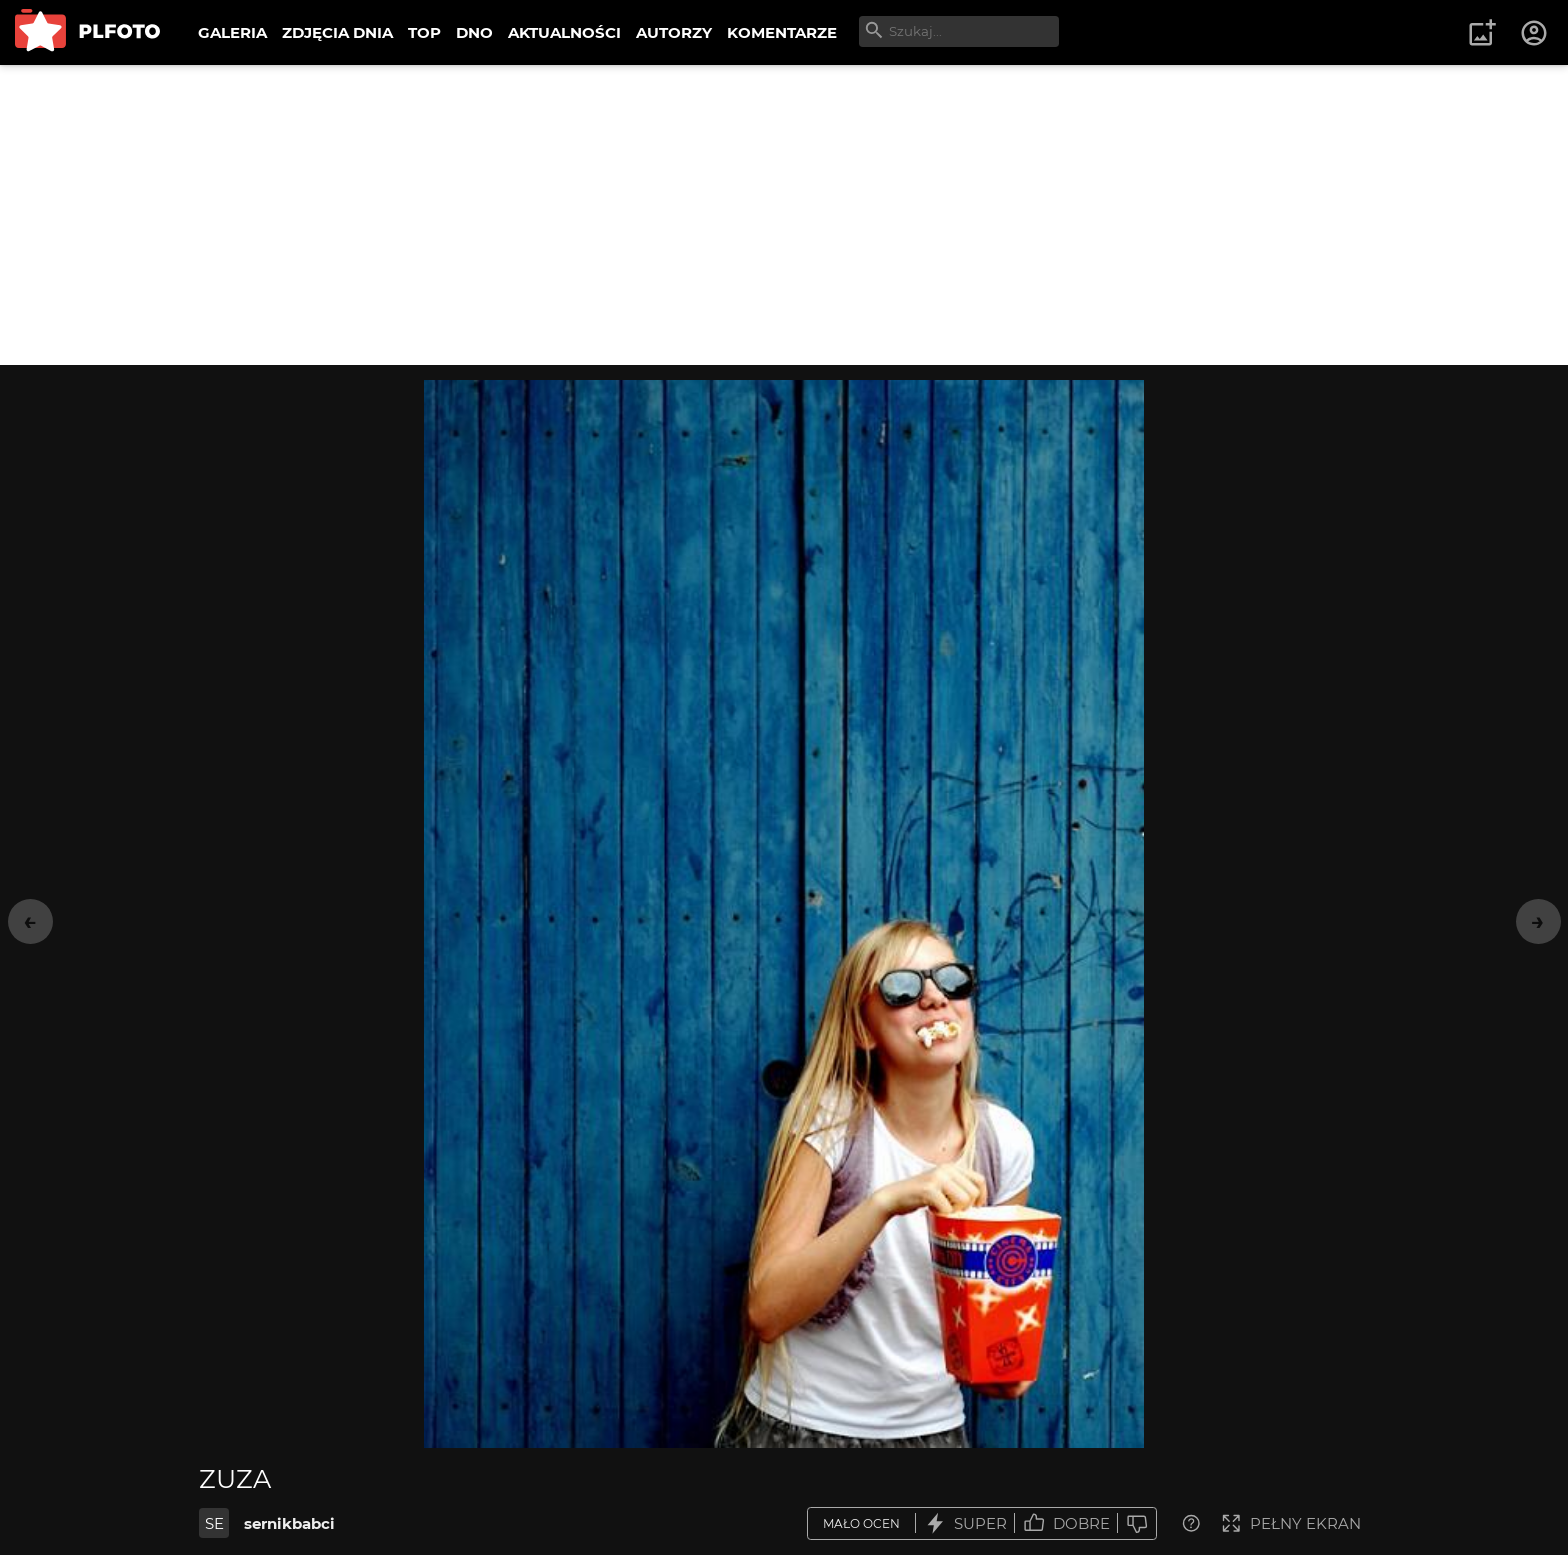 This screenshot has height=1568, width=1568. I want to click on SE, so click(214, 1523).